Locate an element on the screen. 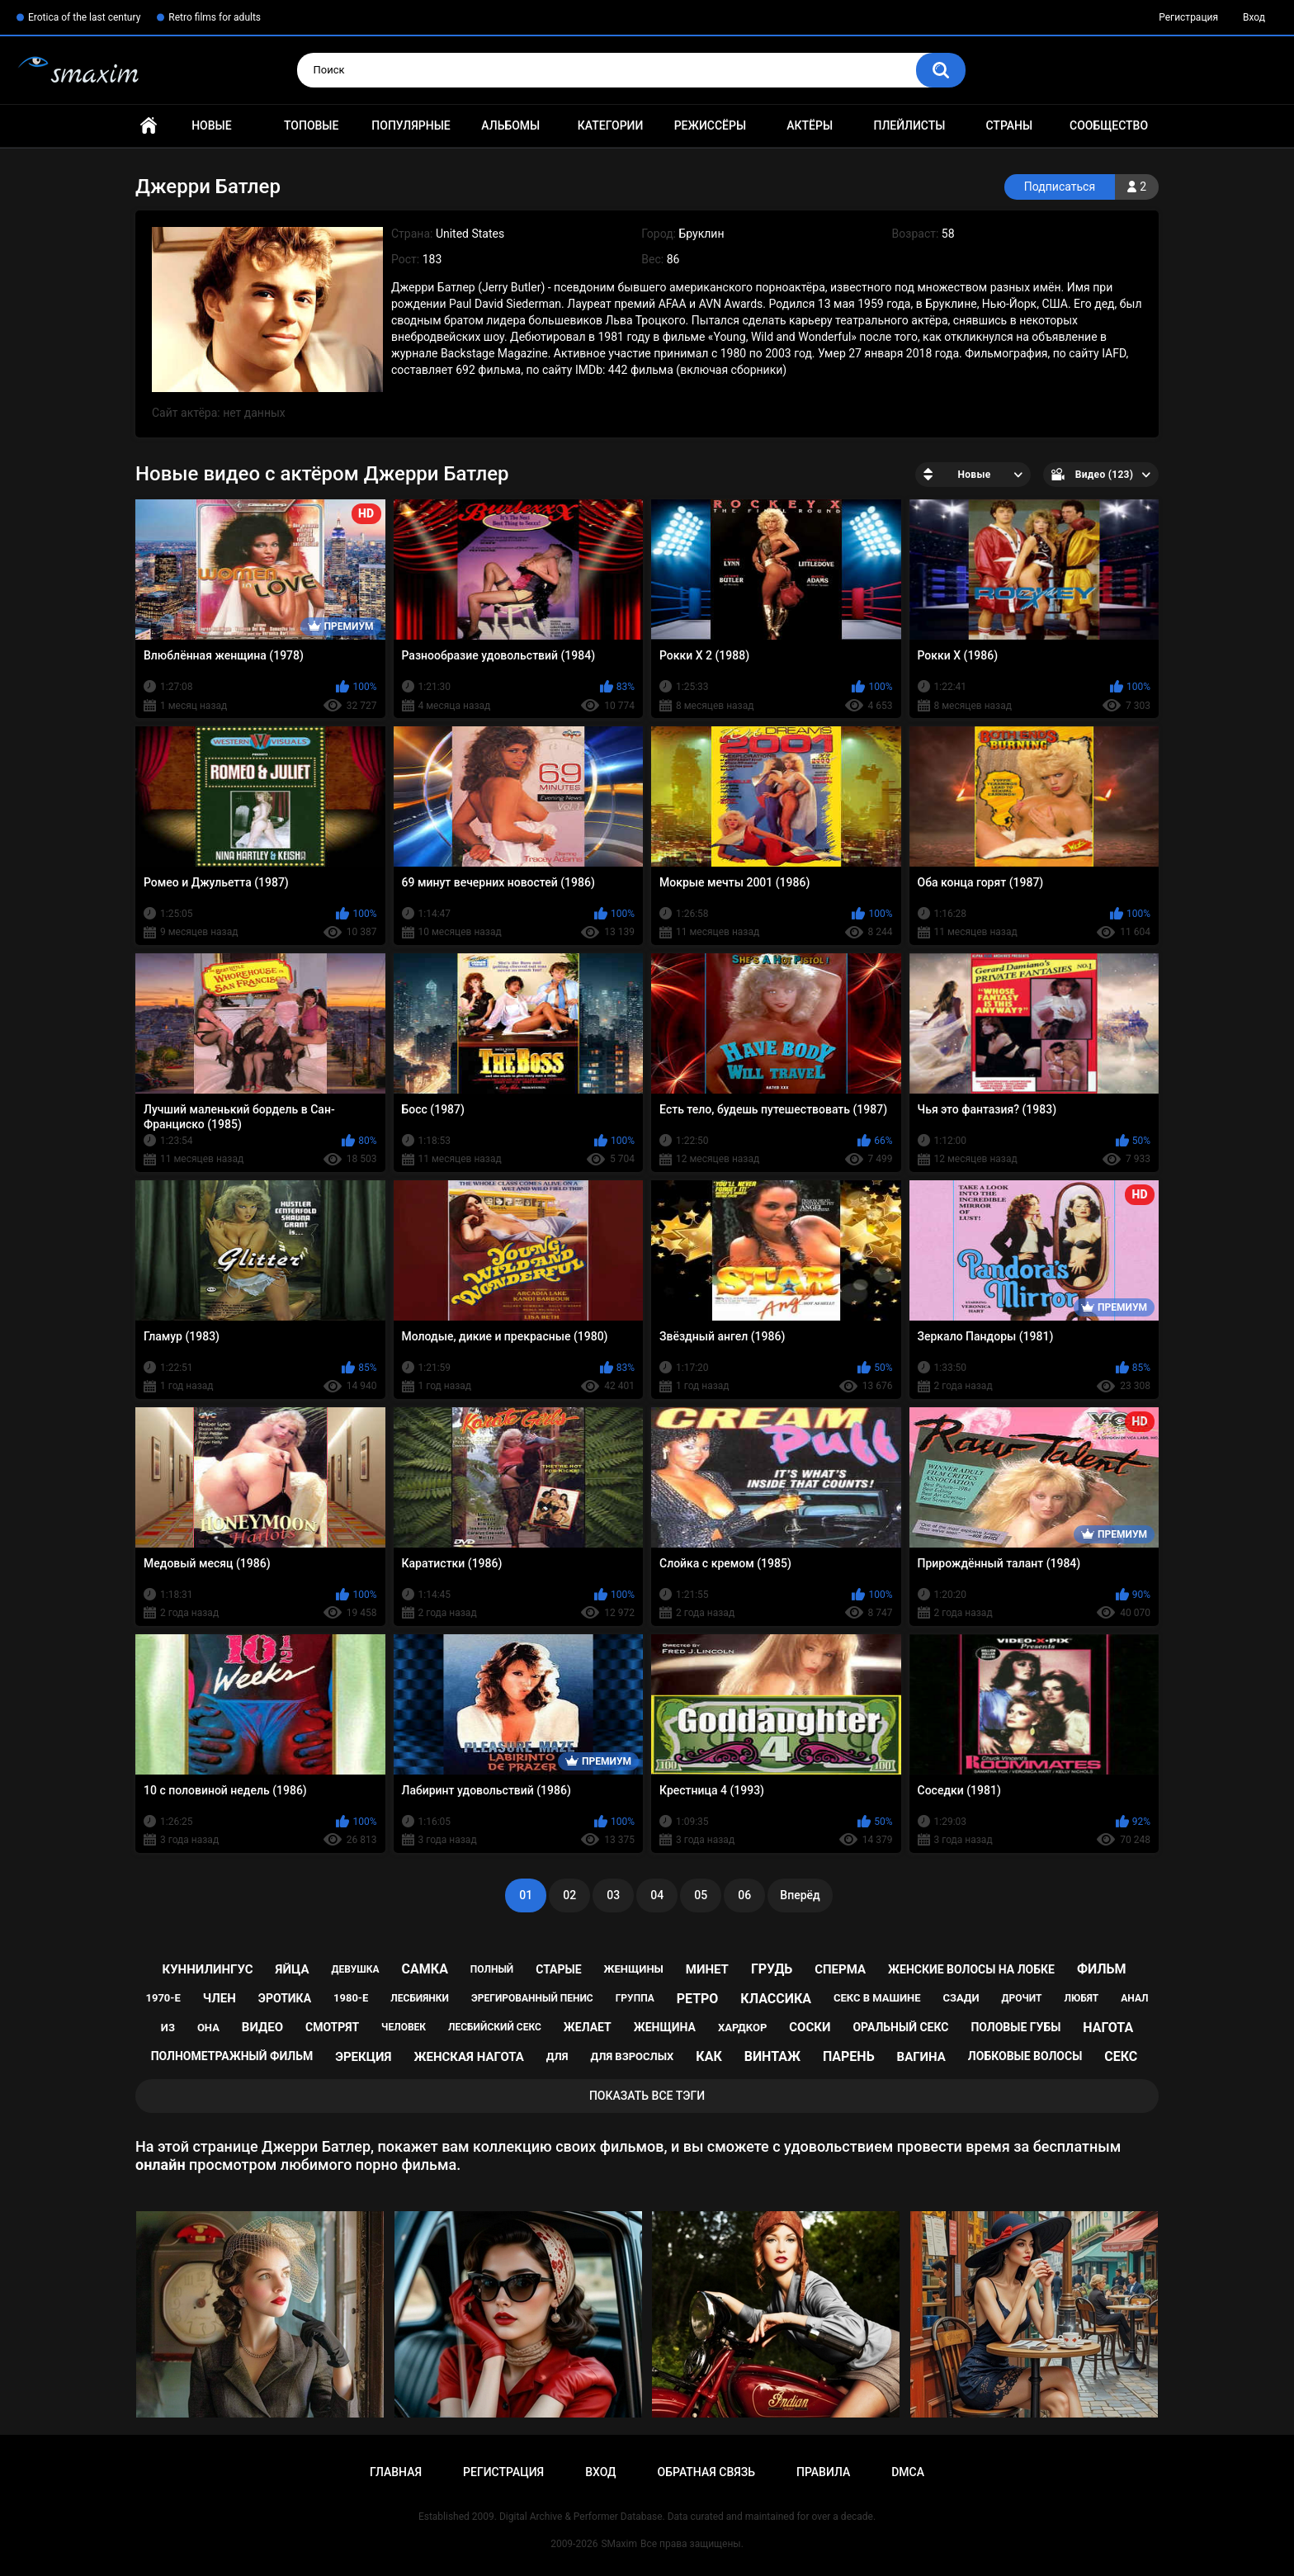 This screenshot has height=2576, width=1294. 04 is located at coordinates (657, 1895).